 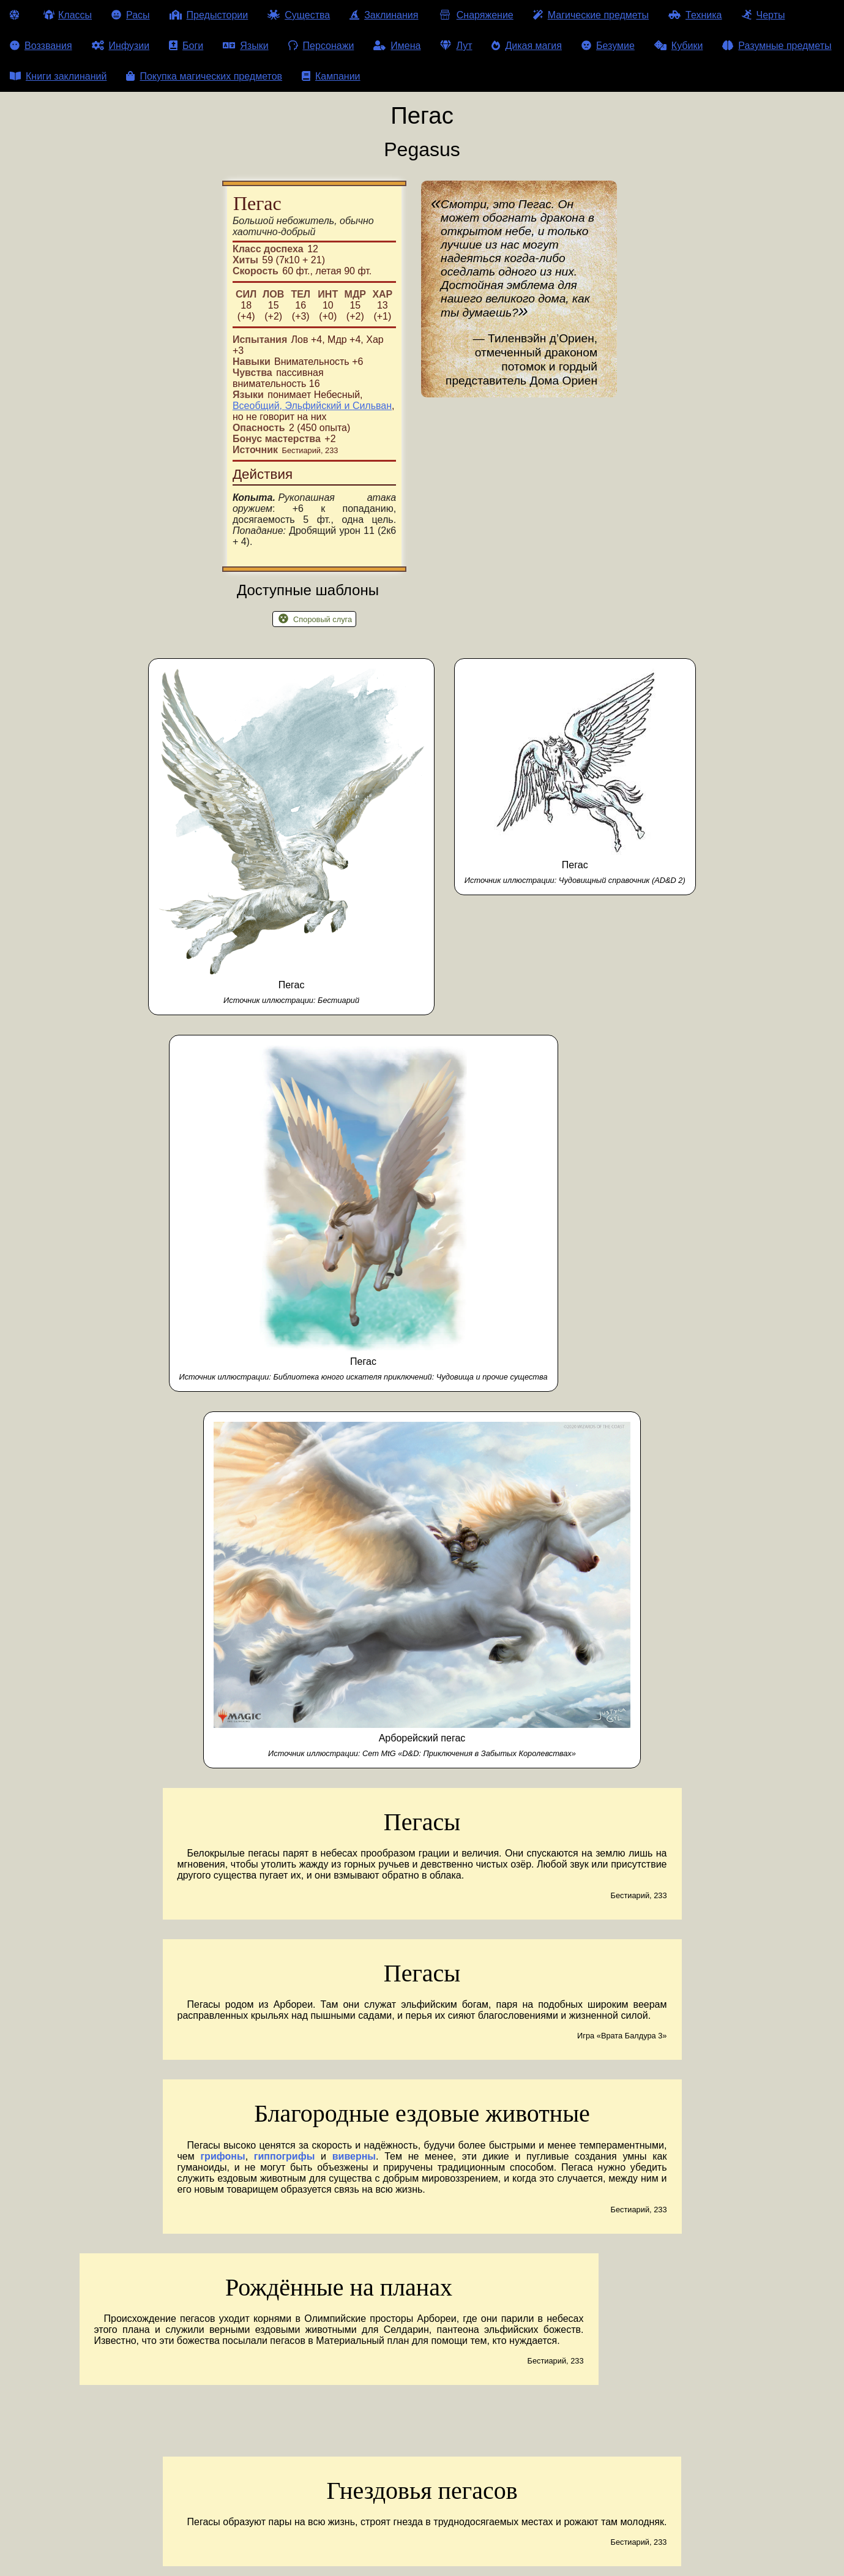 I want to click on Черты, so click(x=763, y=15).